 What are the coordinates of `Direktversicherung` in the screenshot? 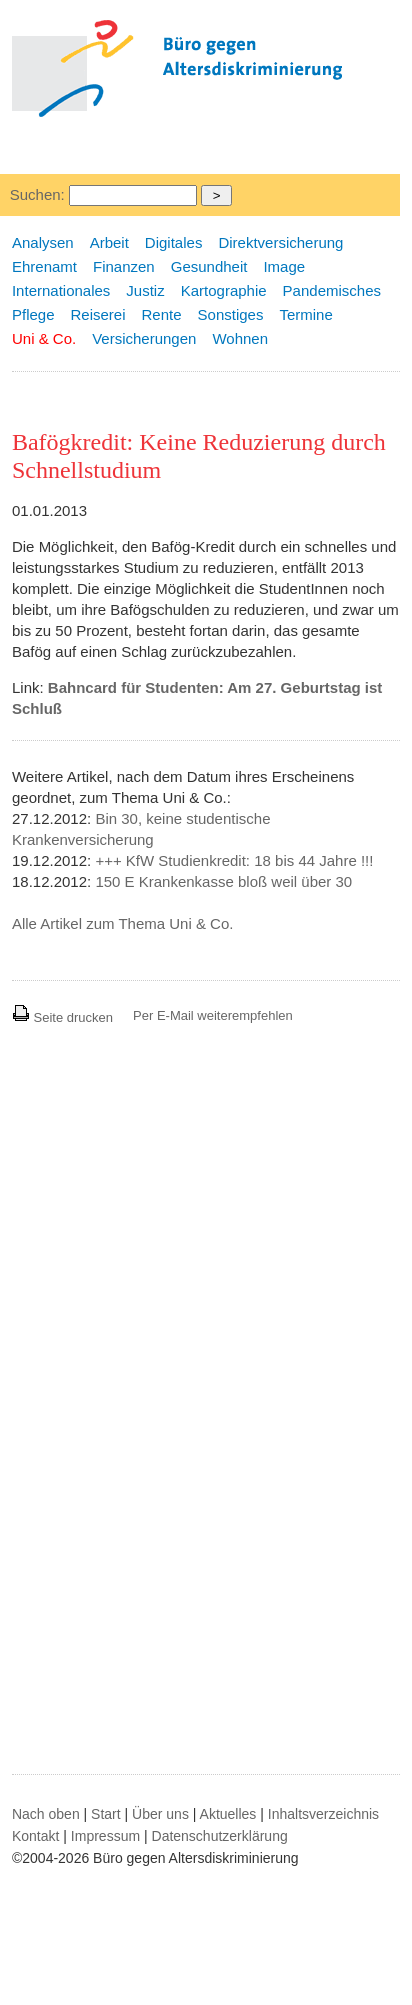 It's located at (280, 242).